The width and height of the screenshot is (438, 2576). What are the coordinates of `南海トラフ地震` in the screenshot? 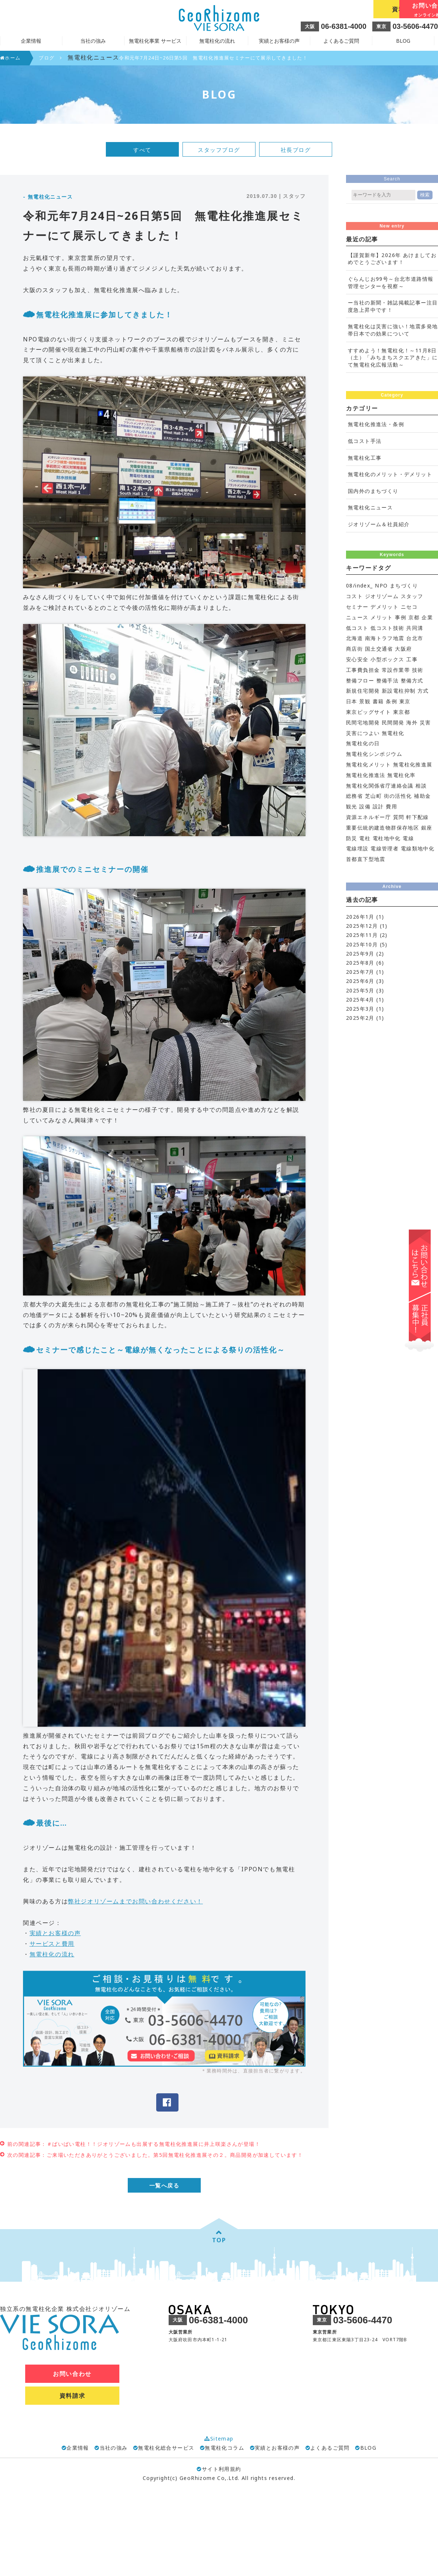 It's located at (384, 638).